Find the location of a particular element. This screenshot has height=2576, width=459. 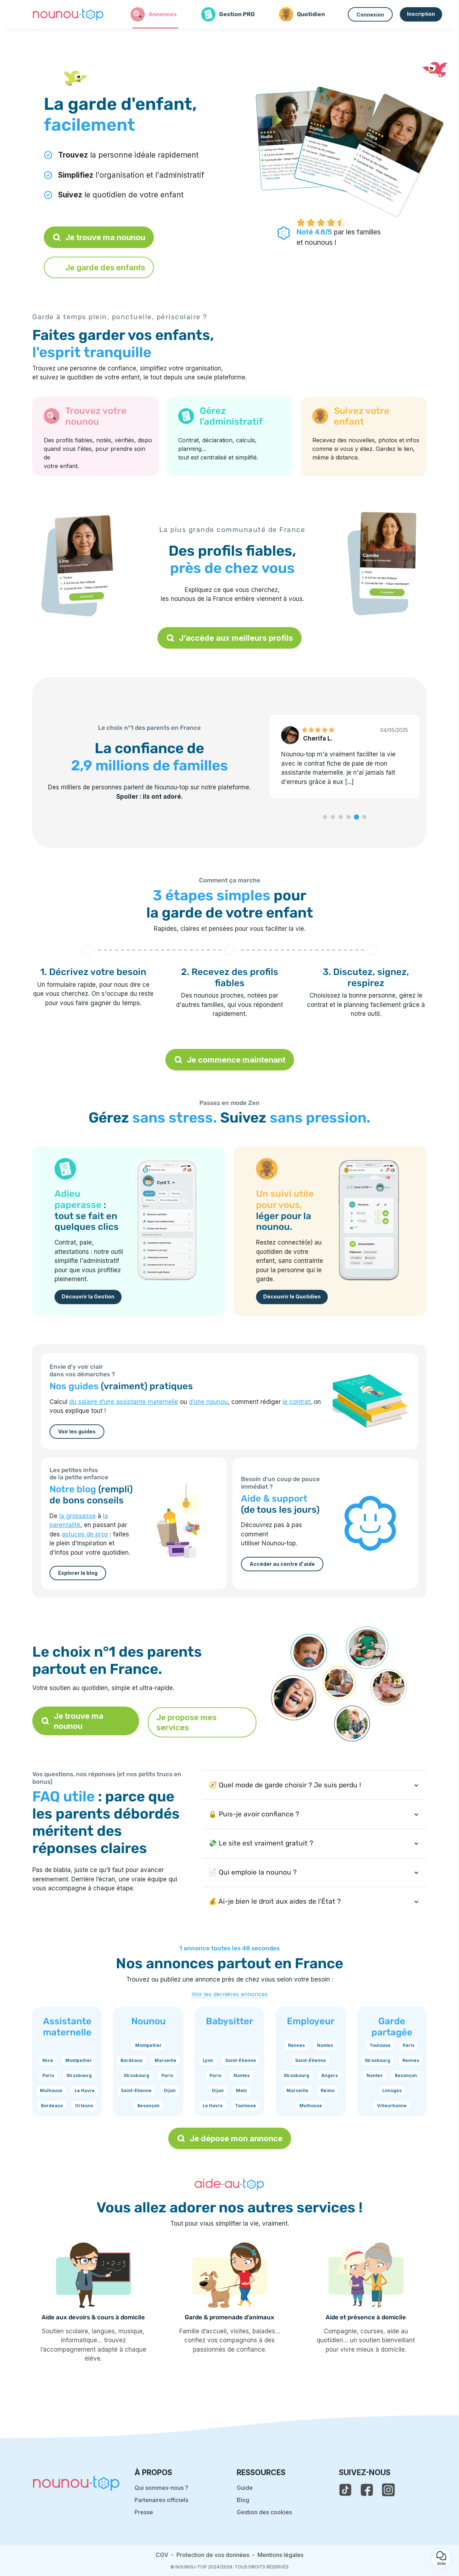

Voir les guides is located at coordinates (77, 1431).